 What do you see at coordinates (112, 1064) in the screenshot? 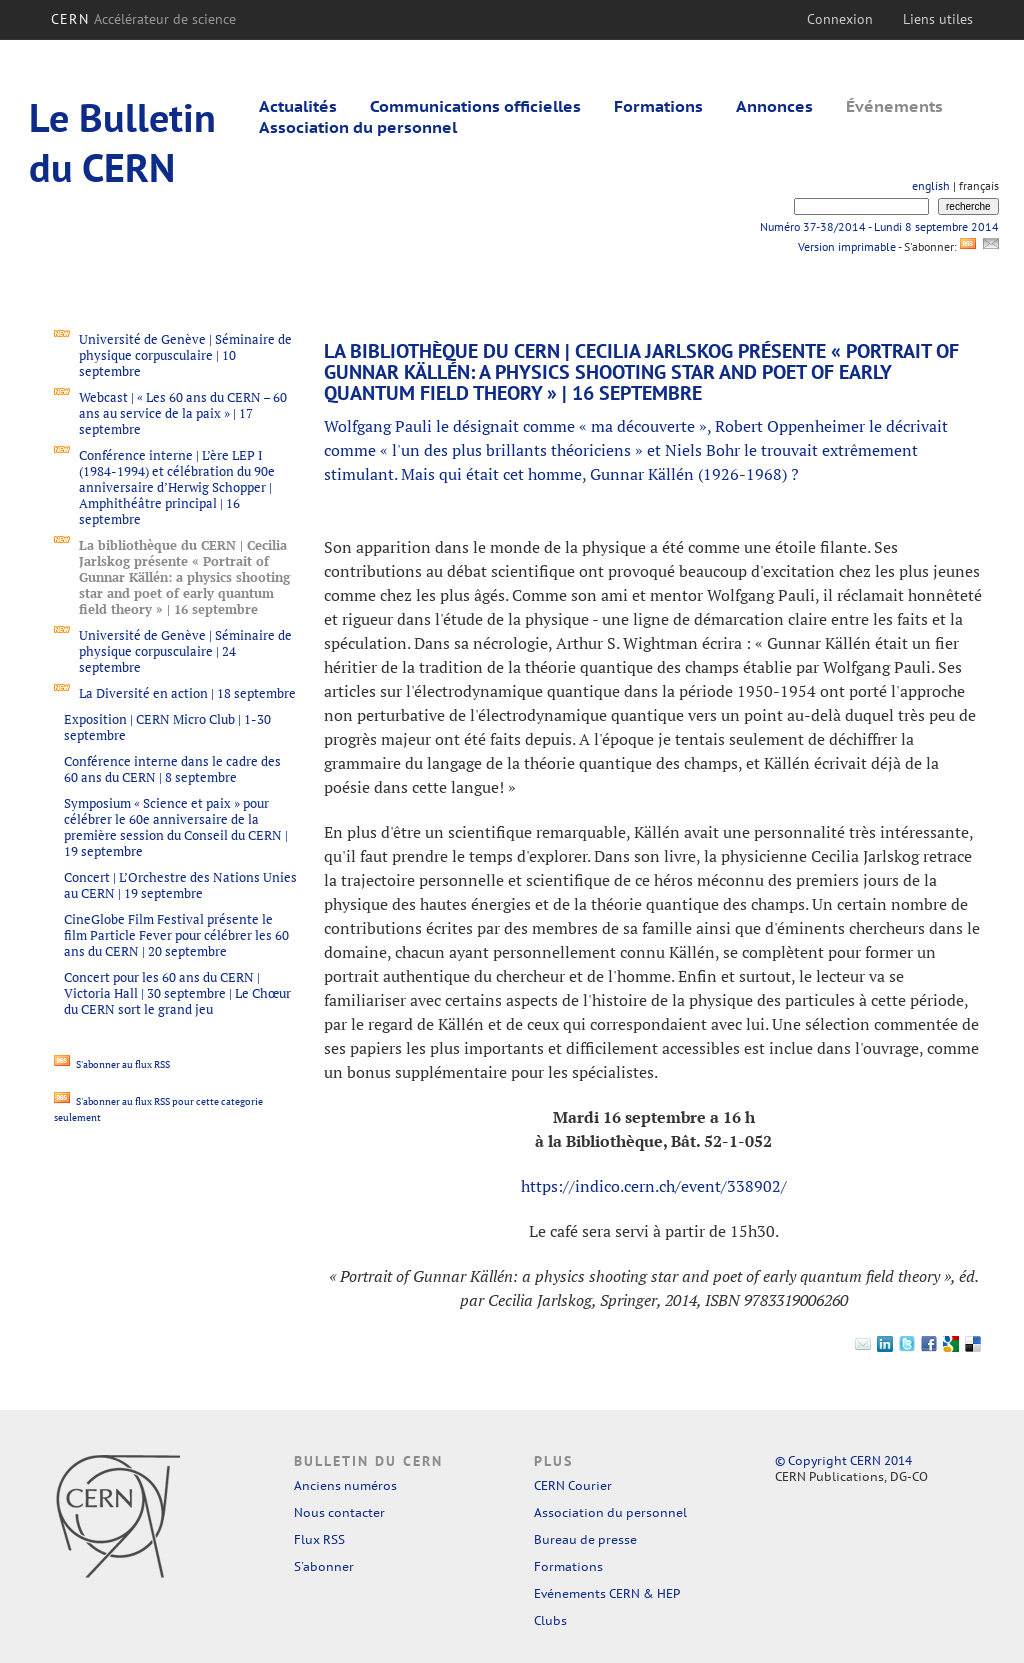
I see `S'abonner au flux RSS` at bounding box center [112, 1064].